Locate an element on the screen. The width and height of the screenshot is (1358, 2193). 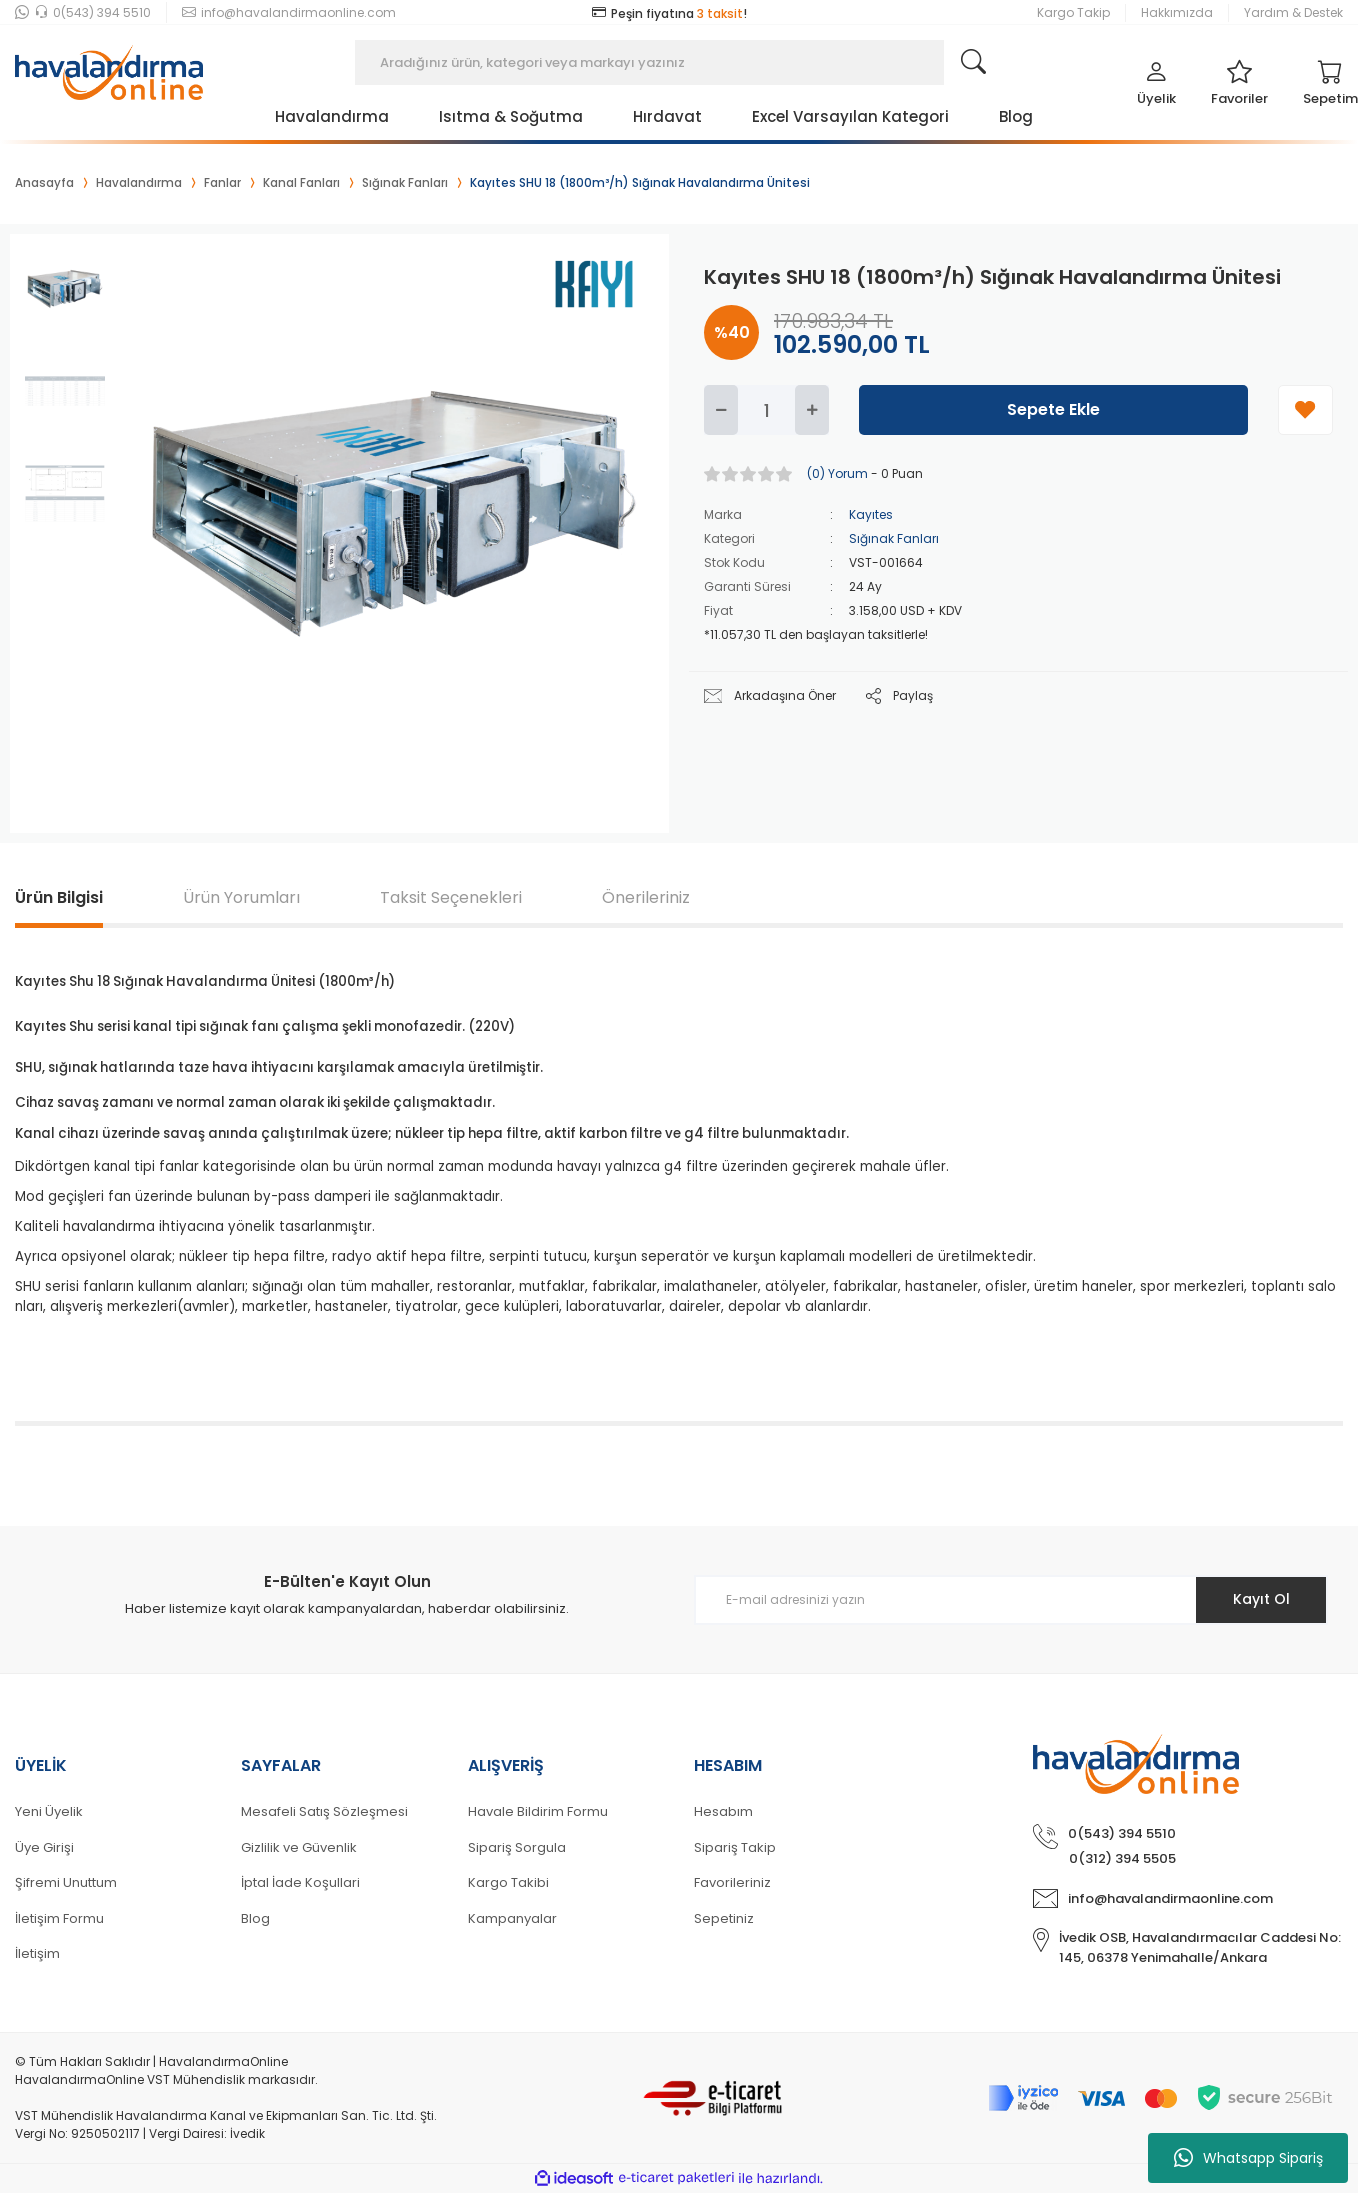
[Newsletter Email] is located at coordinates (1011, 1600).